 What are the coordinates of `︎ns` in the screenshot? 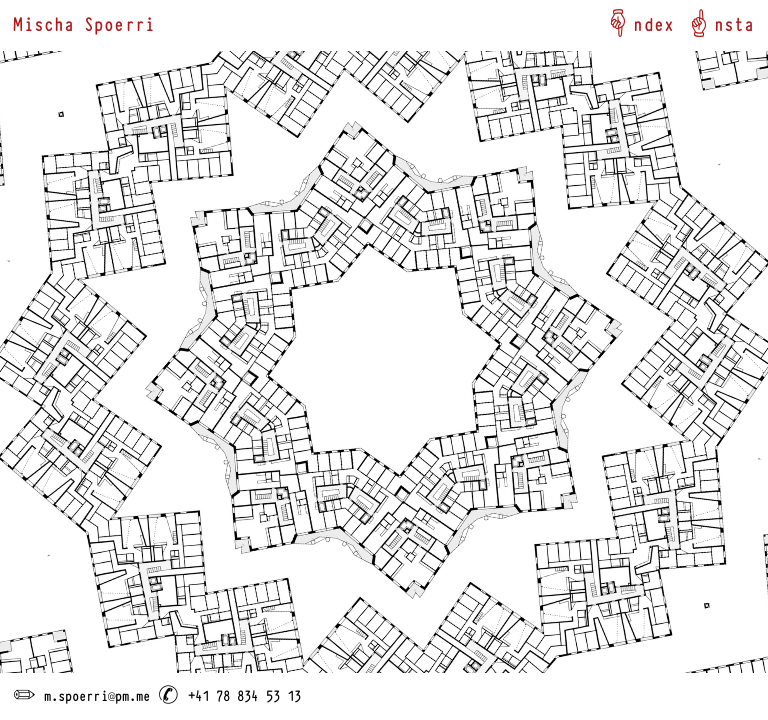 It's located at (709, 22).